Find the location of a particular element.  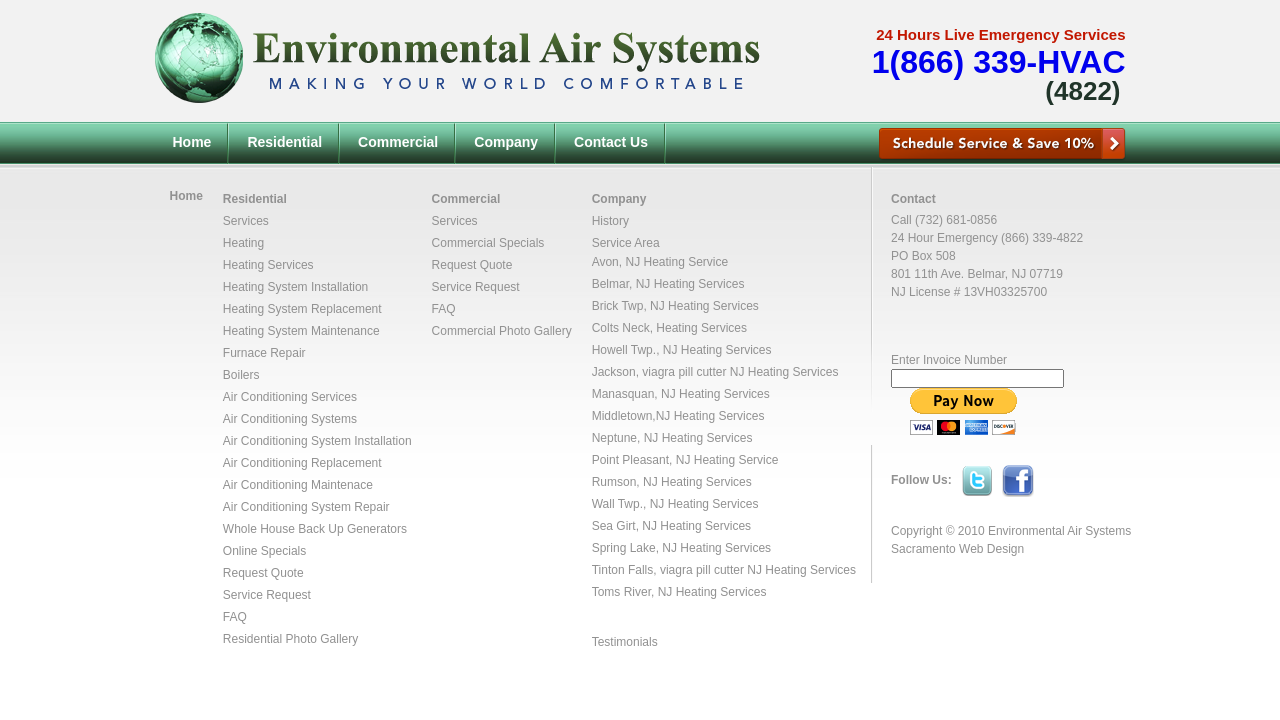

Heating Services is located at coordinates (268, 265).